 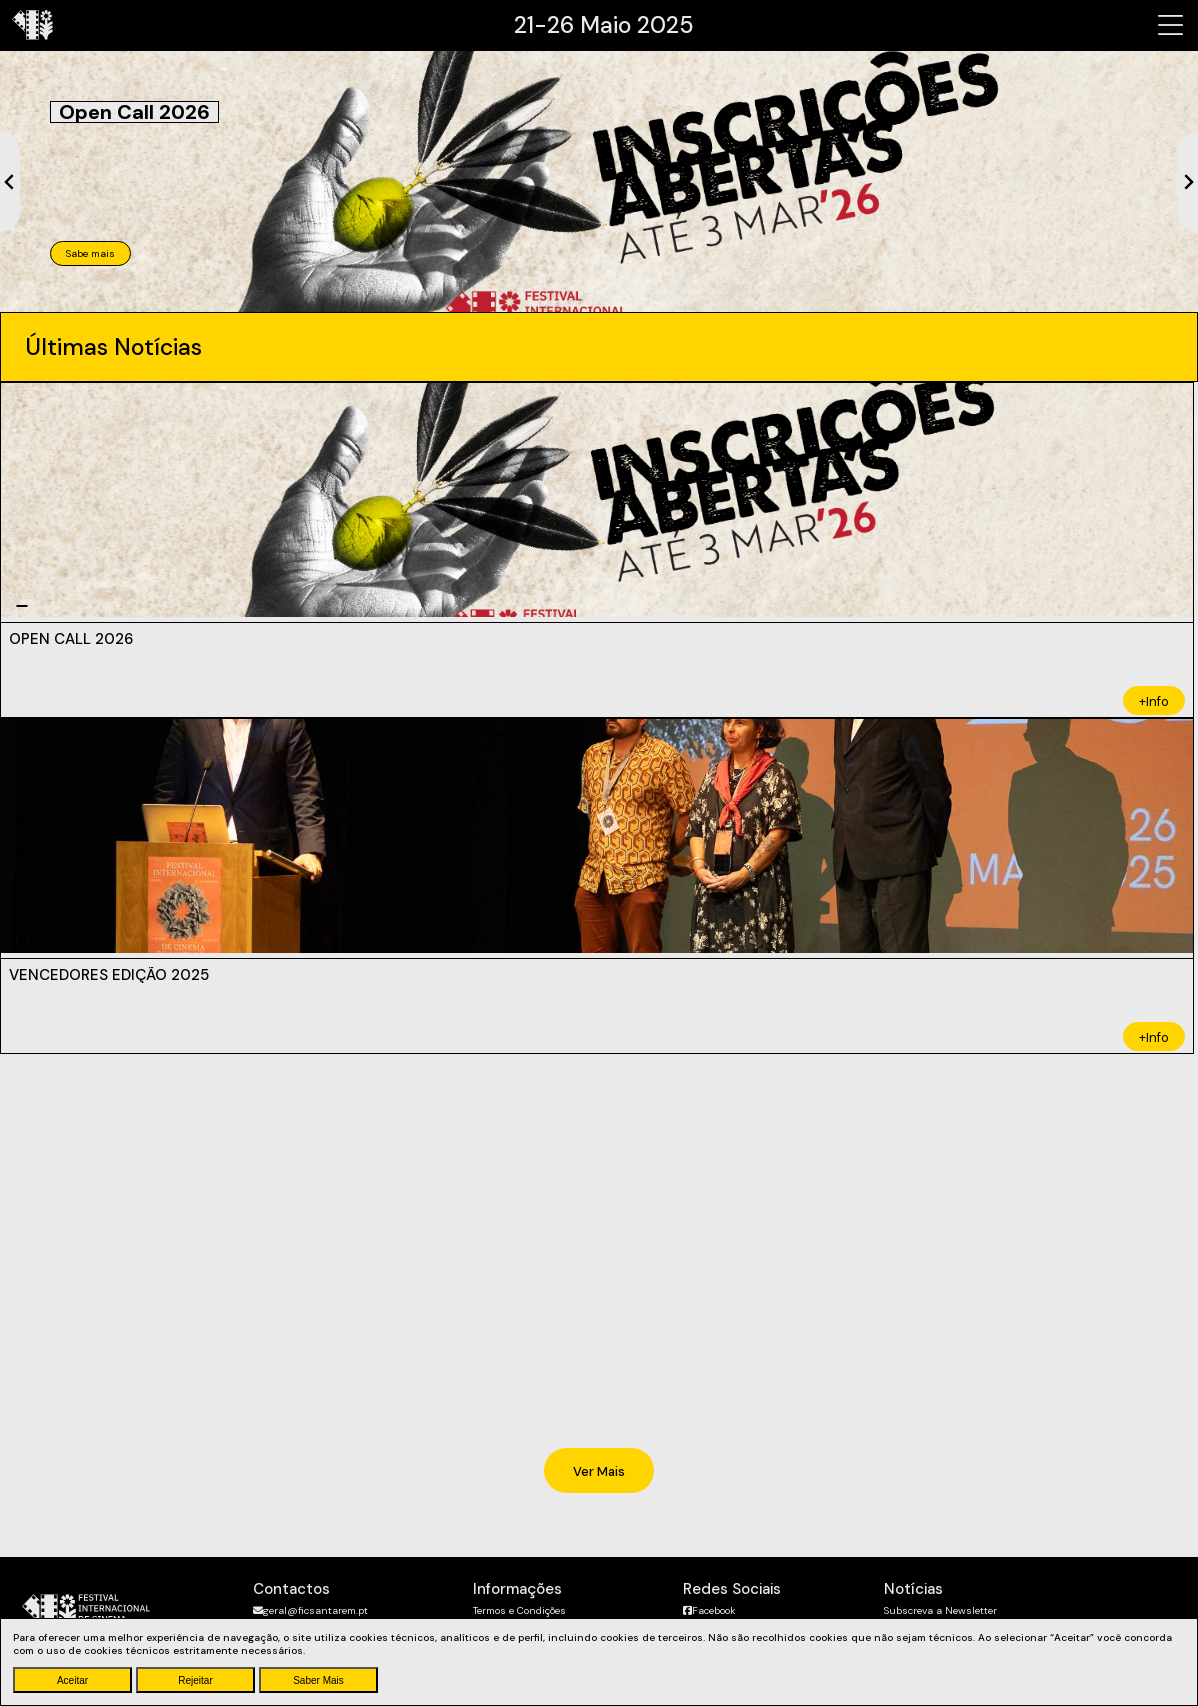 I want to click on +Info, so click(x=1154, y=701).